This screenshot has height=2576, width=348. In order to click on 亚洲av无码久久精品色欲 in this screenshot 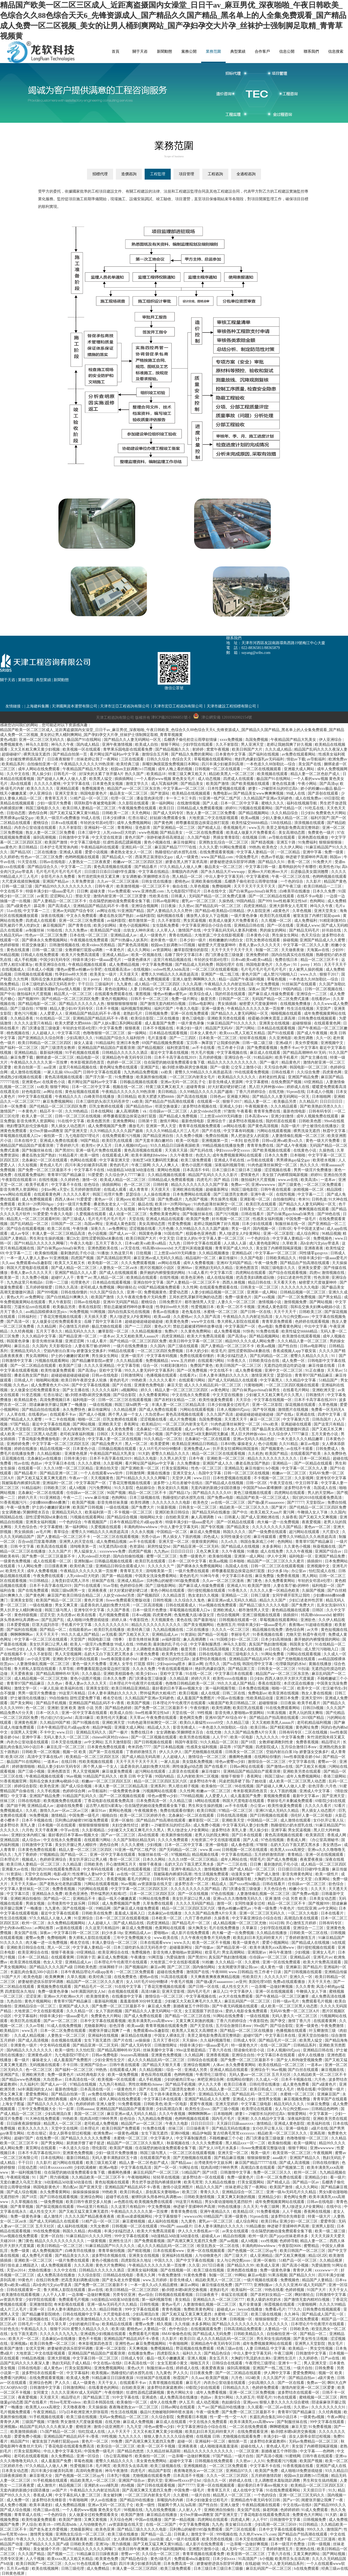, I will do `click(254, 1439)`.